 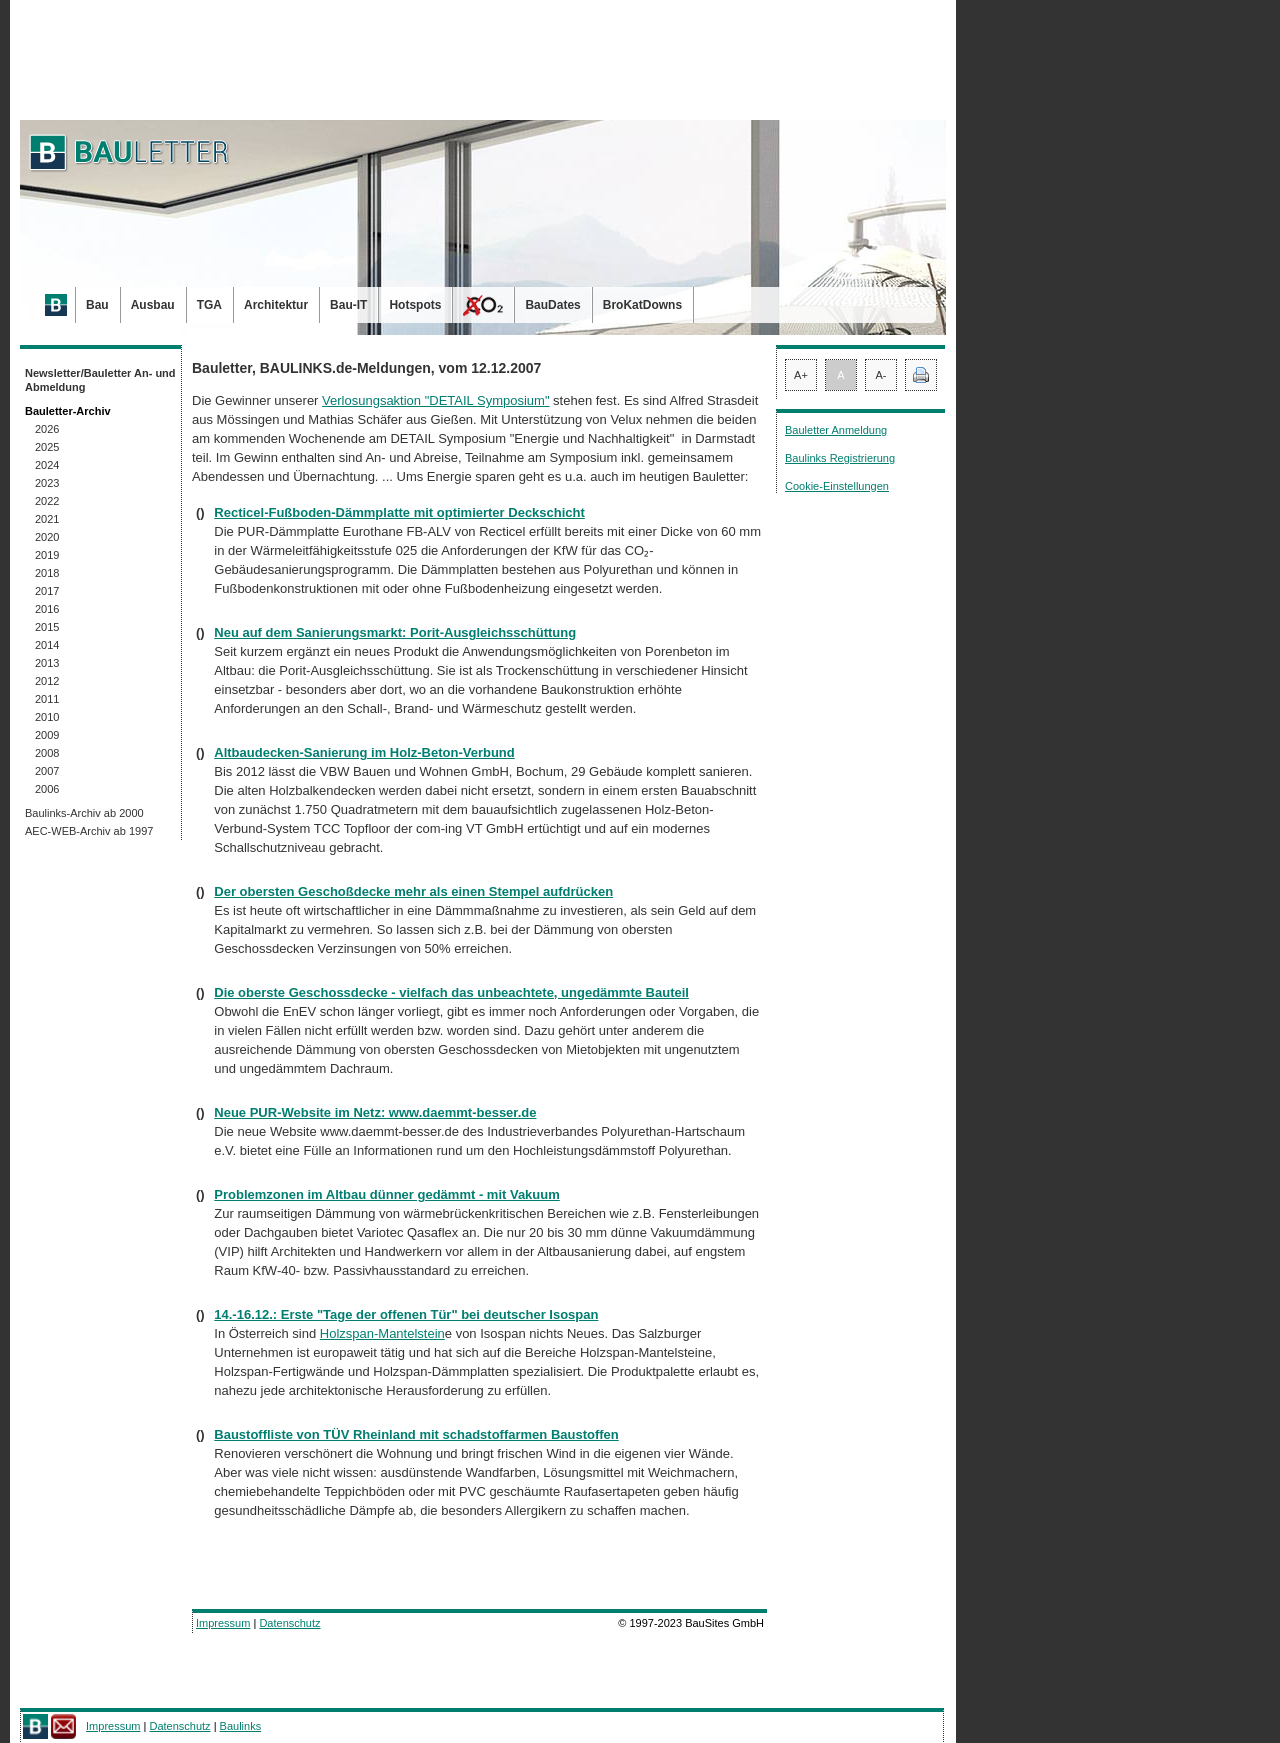 I want to click on AEC-WEB-Archiv ab 1997, so click(x=89, y=831).